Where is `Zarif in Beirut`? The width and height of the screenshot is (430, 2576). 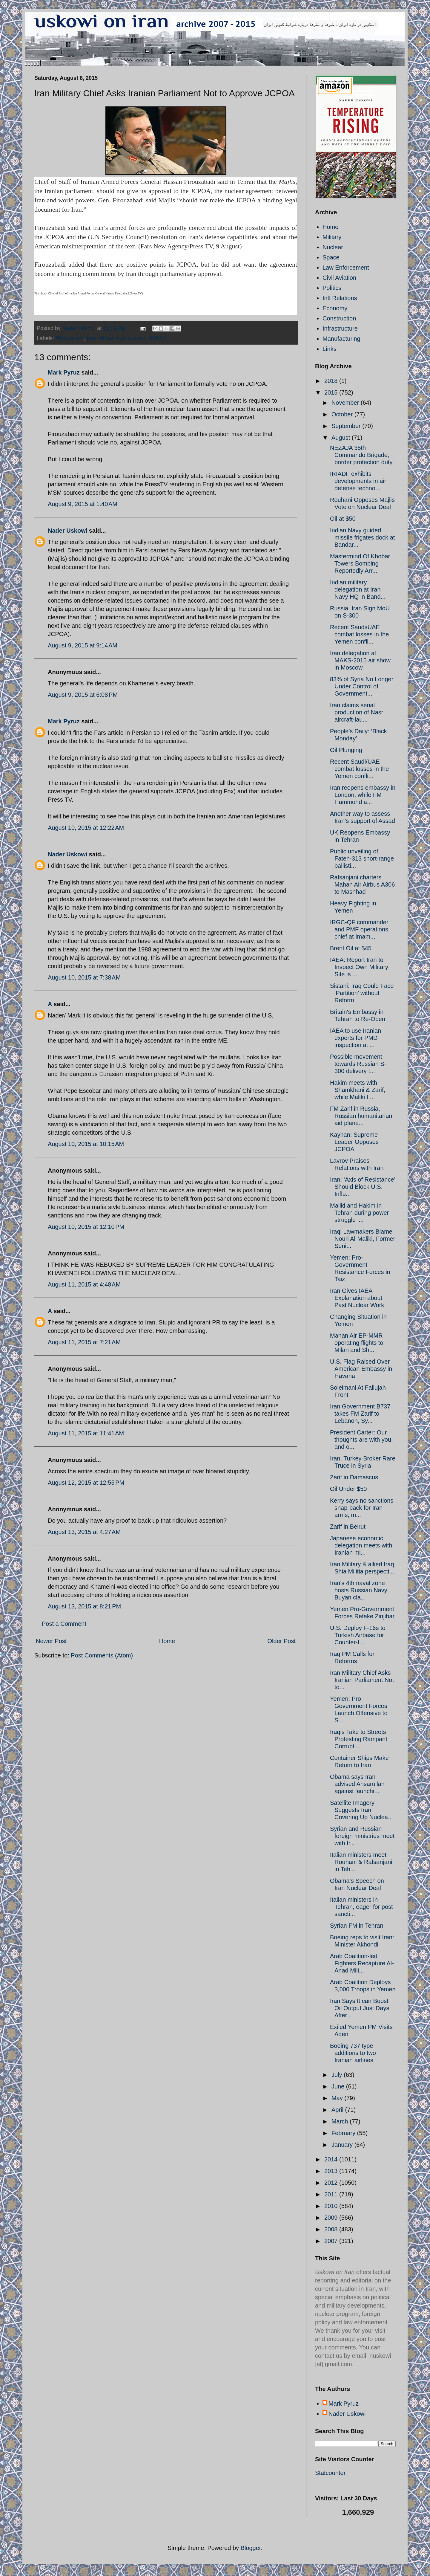 Zarif in Beirut is located at coordinates (348, 1526).